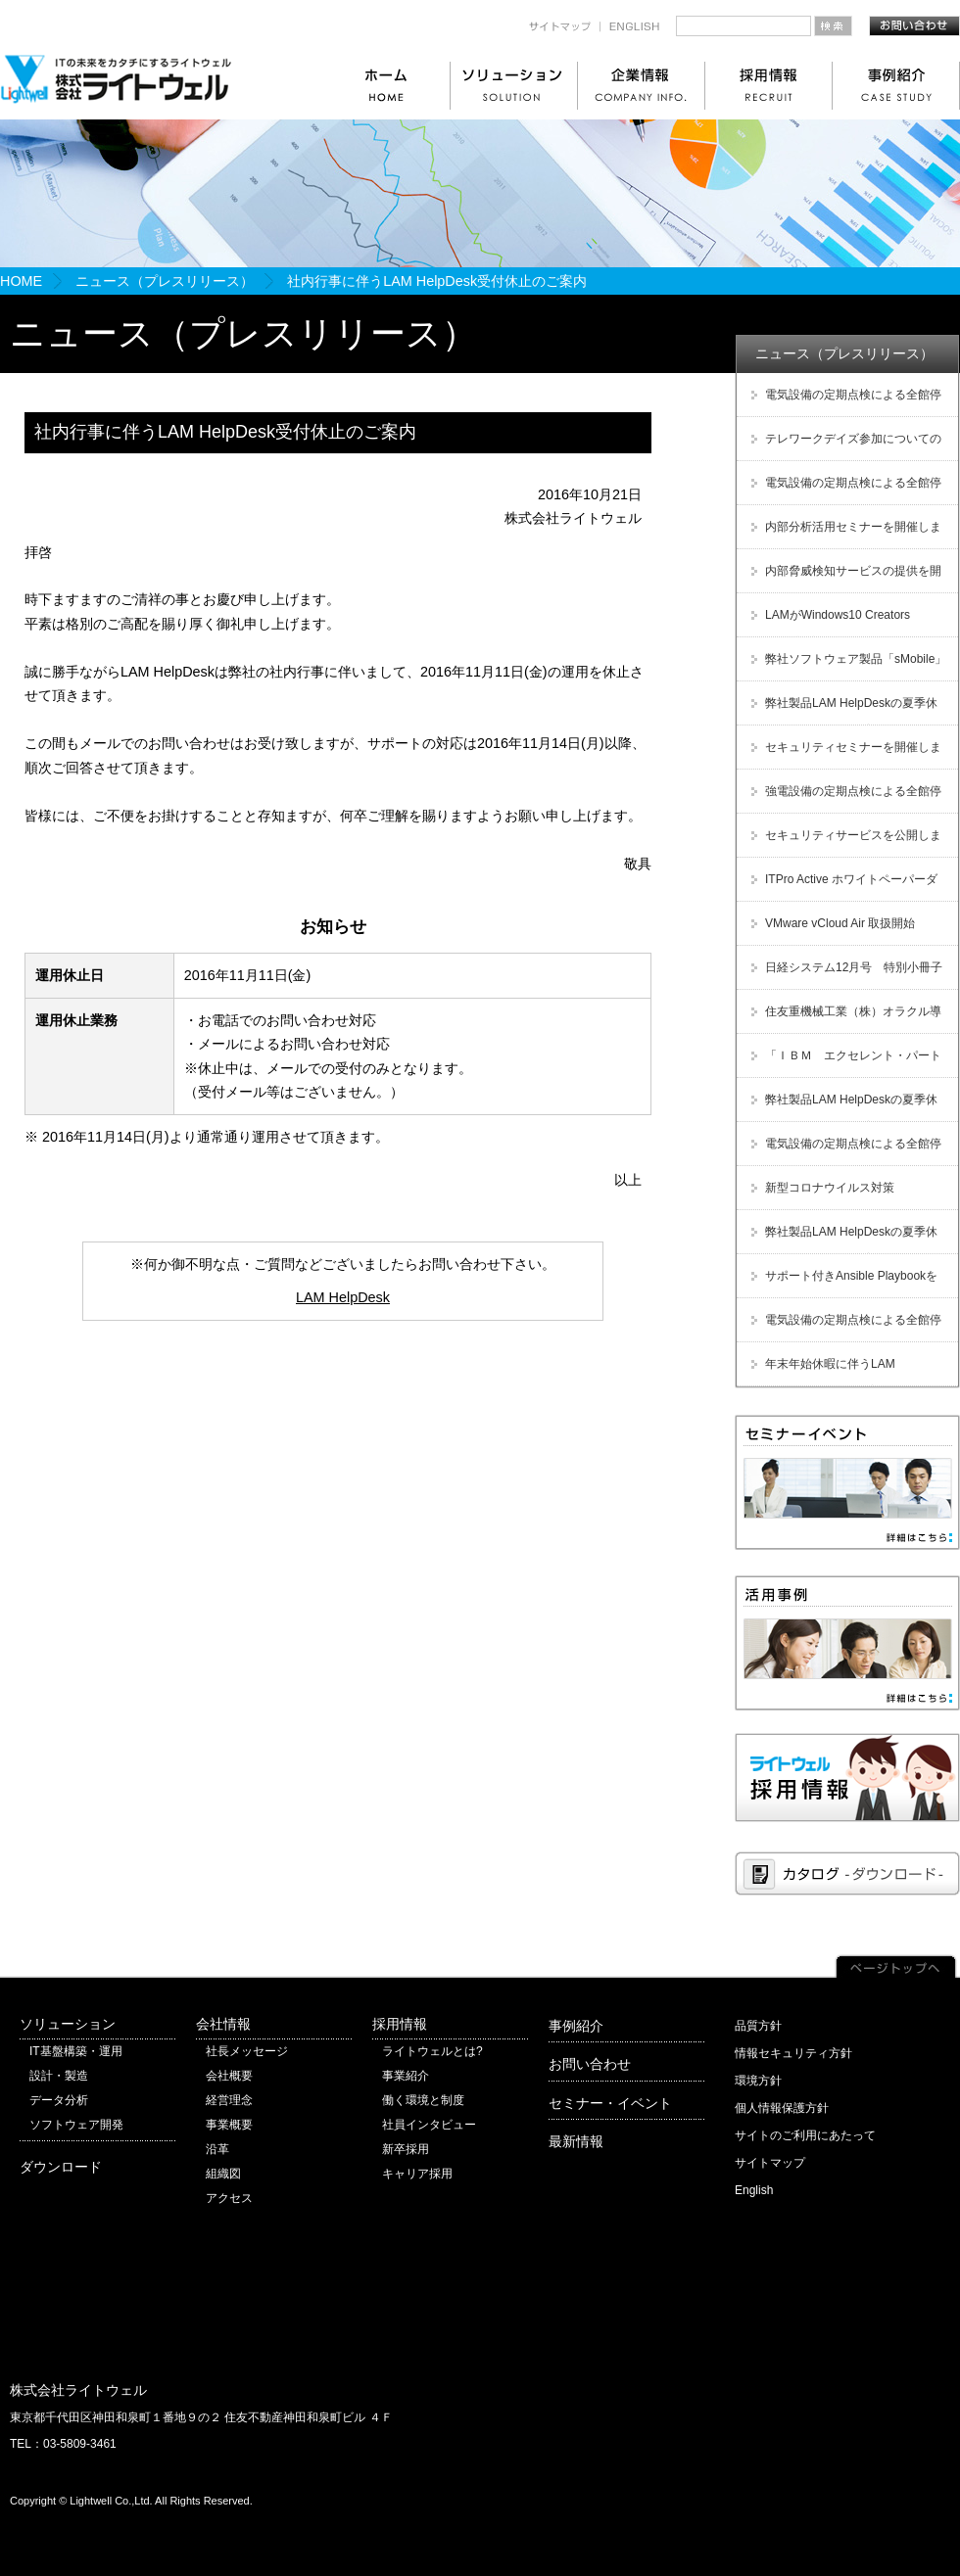 The height and width of the screenshot is (2576, 960). What do you see at coordinates (782, 2108) in the screenshot?
I see `個人情報保護方針` at bounding box center [782, 2108].